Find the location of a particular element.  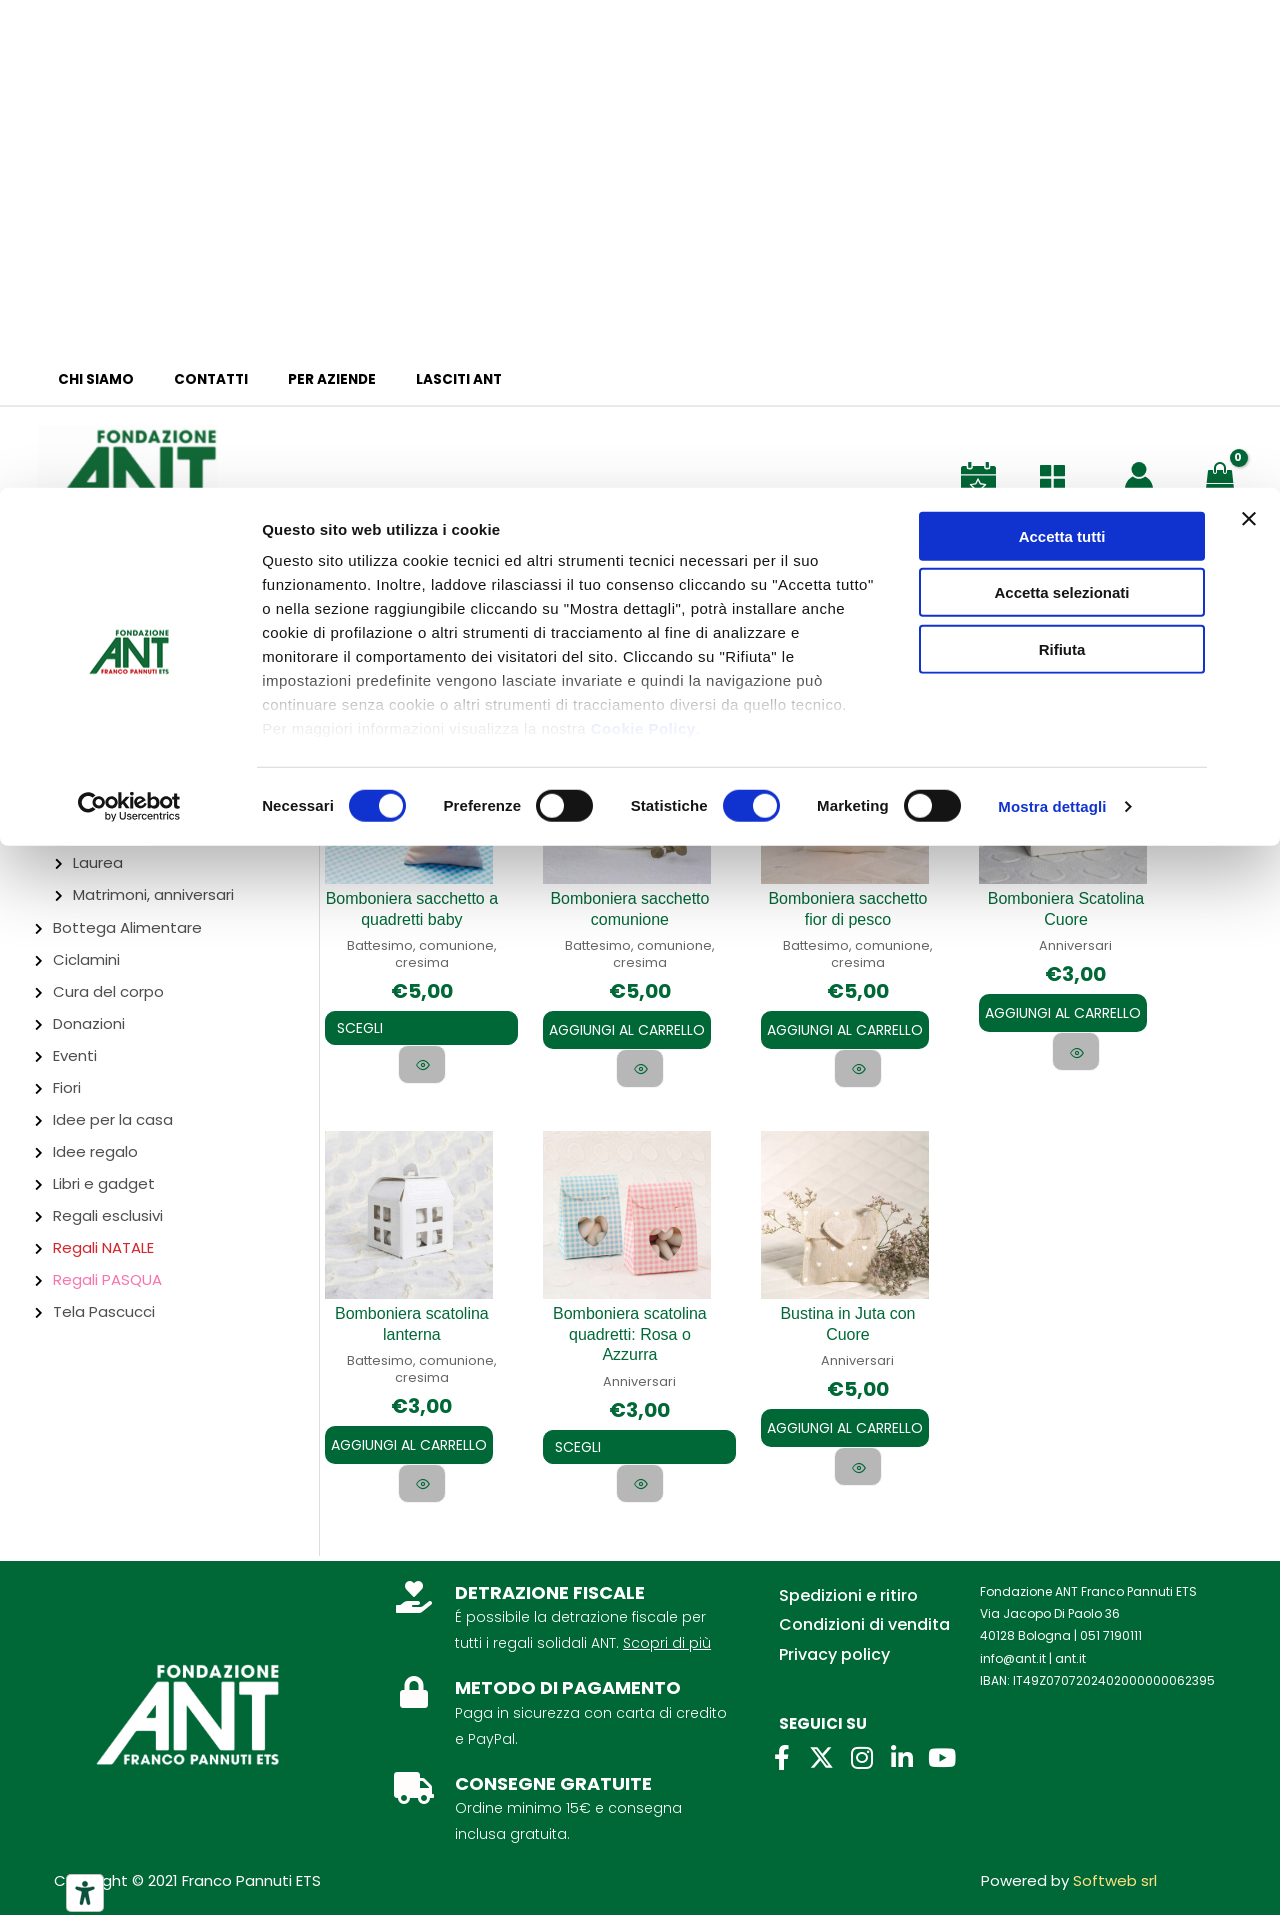

[View Shopping Cart, empty] is located at coordinates (1223, 474).